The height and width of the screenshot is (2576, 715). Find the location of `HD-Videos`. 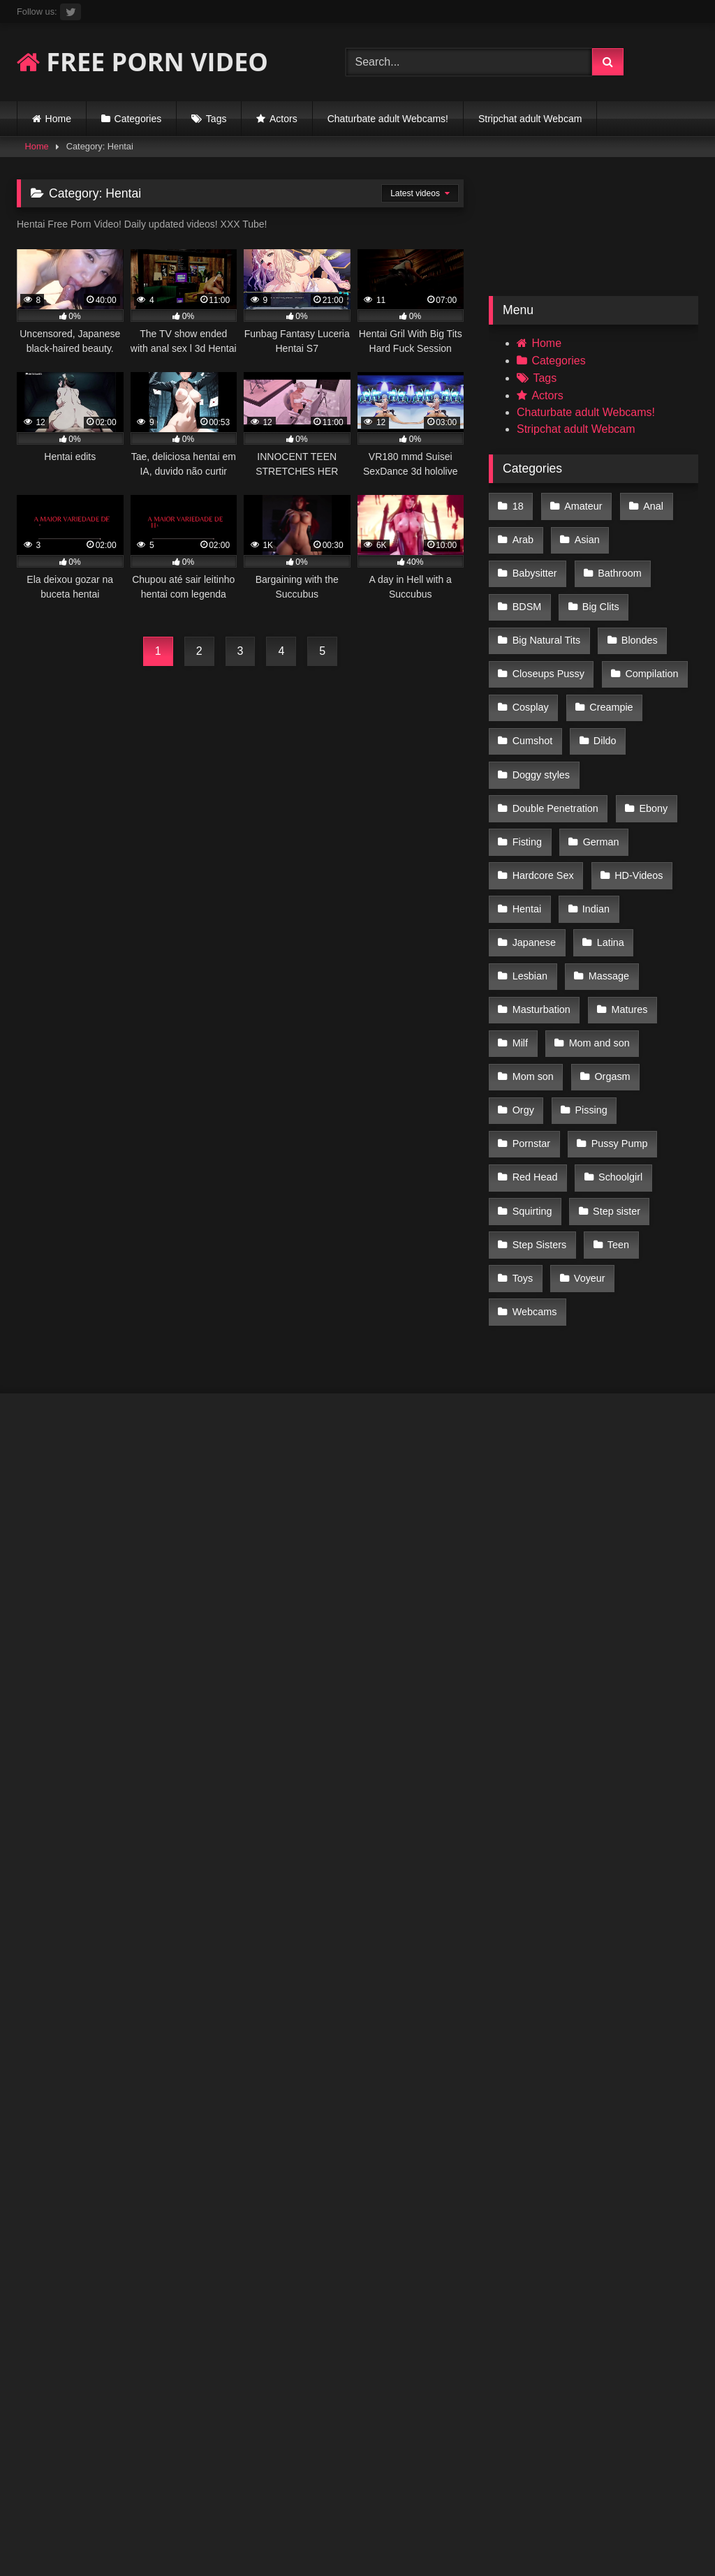

HD-Videos is located at coordinates (636, 800).